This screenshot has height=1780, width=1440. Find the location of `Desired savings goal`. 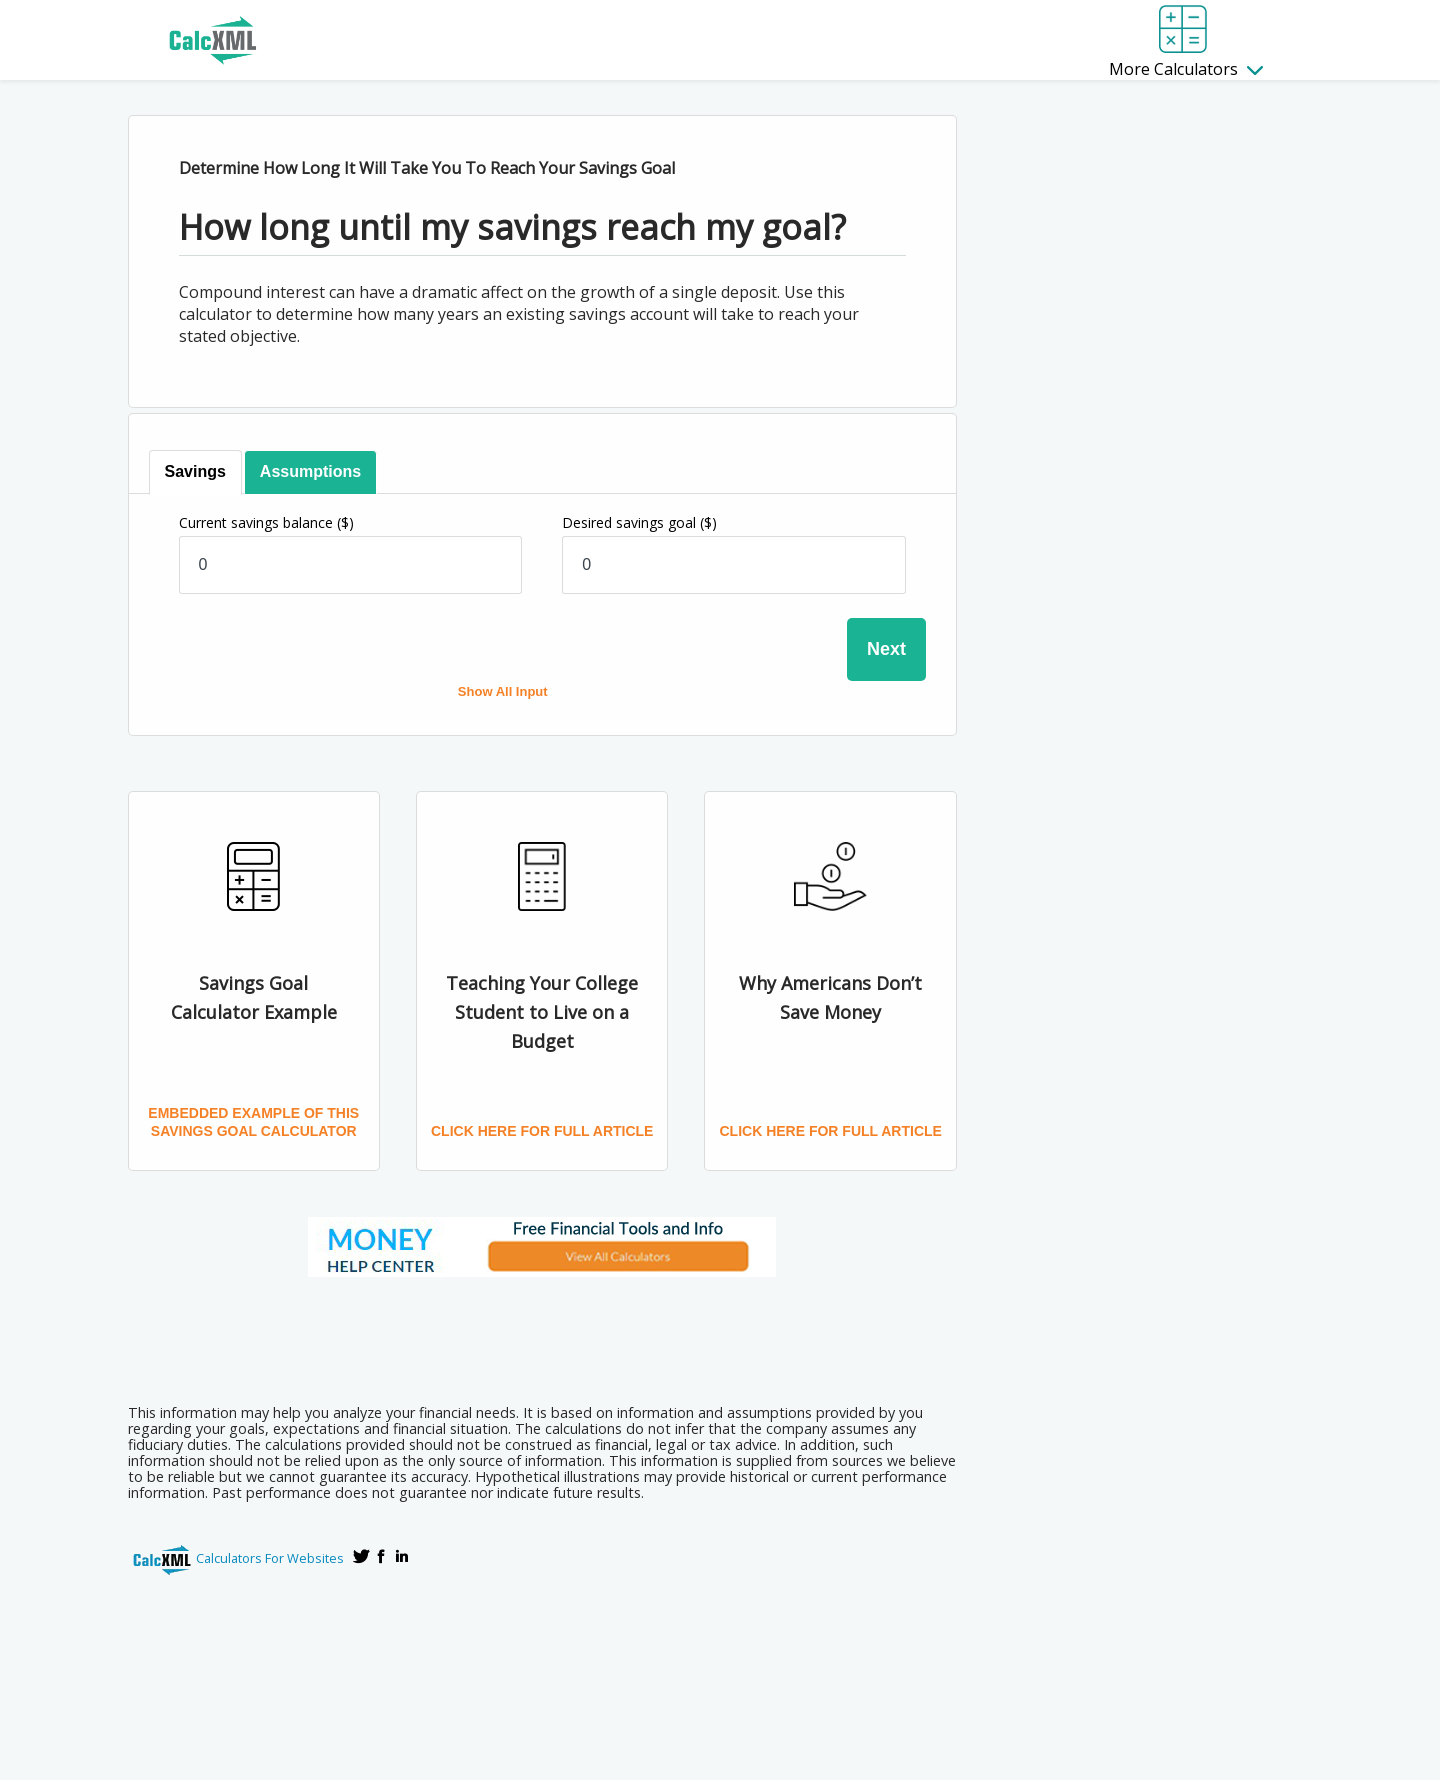

Desired savings goal is located at coordinates (639, 522).